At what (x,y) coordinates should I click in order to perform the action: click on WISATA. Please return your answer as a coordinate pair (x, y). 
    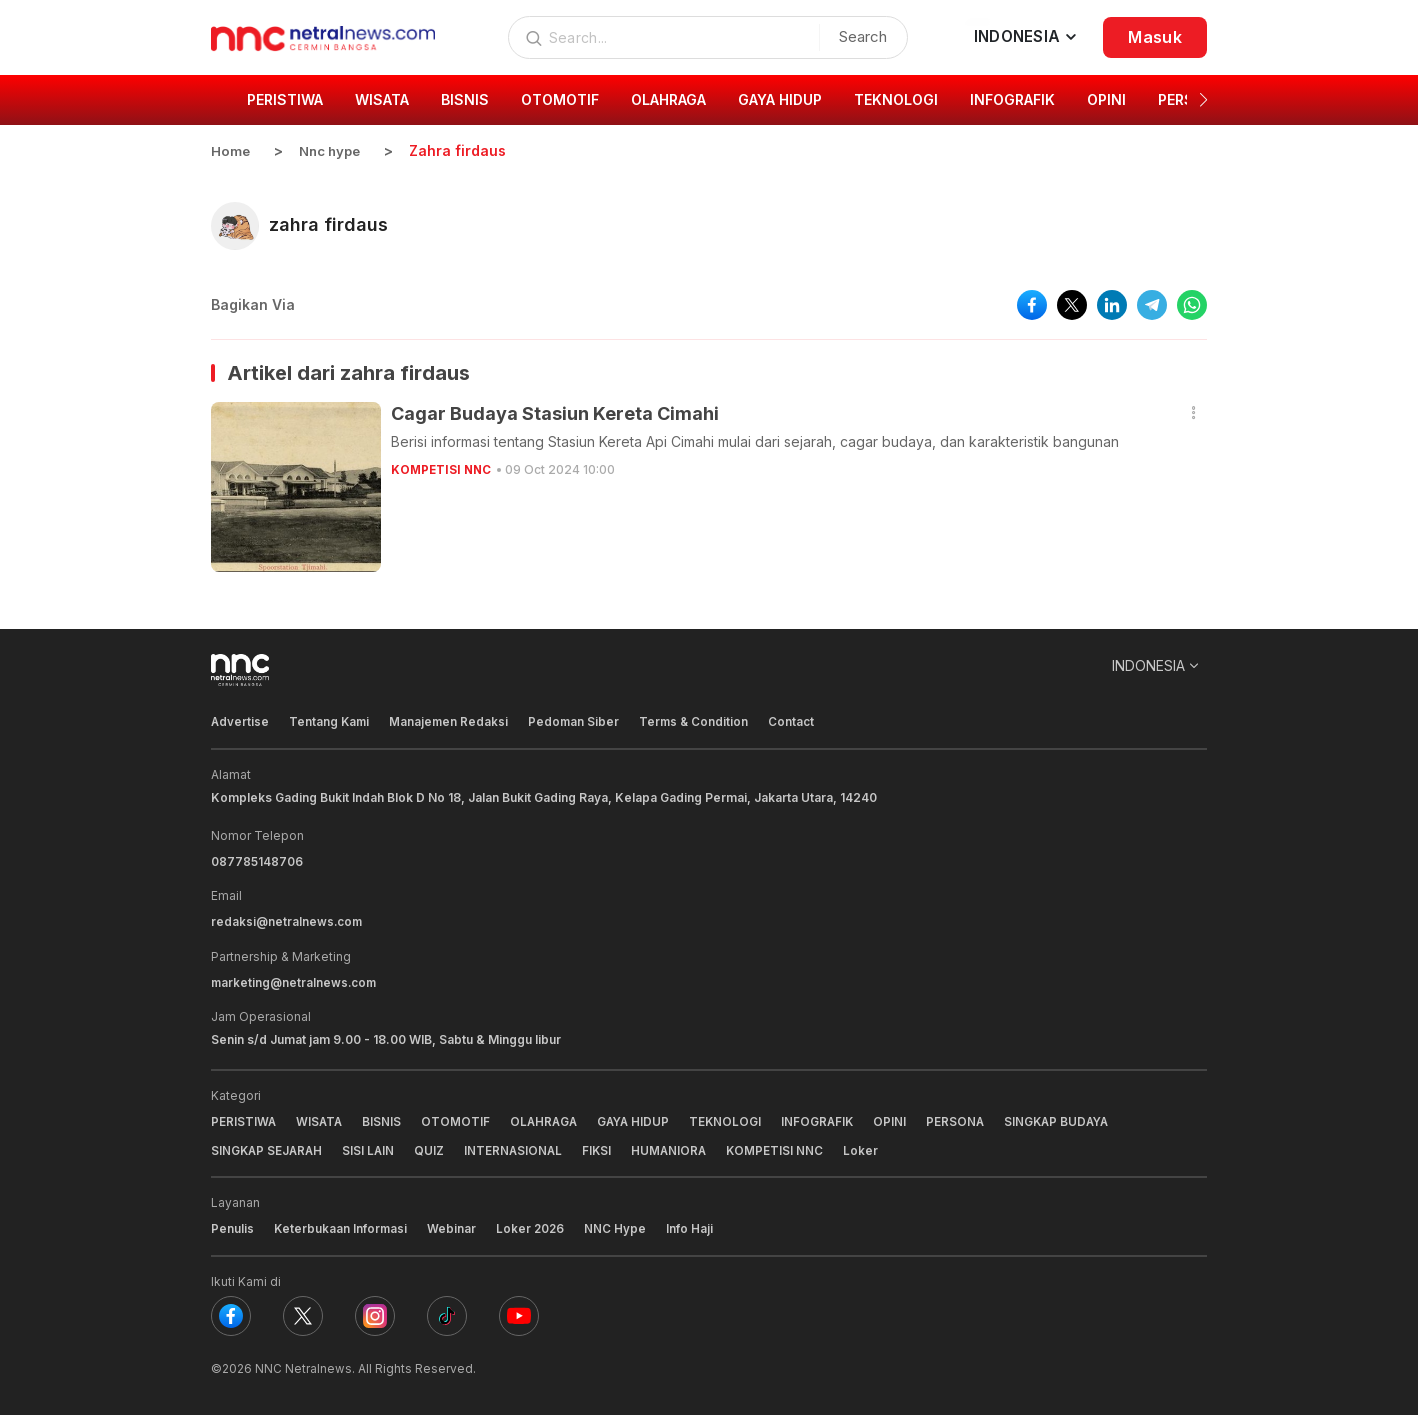
    Looking at the image, I should click on (321, 1118).